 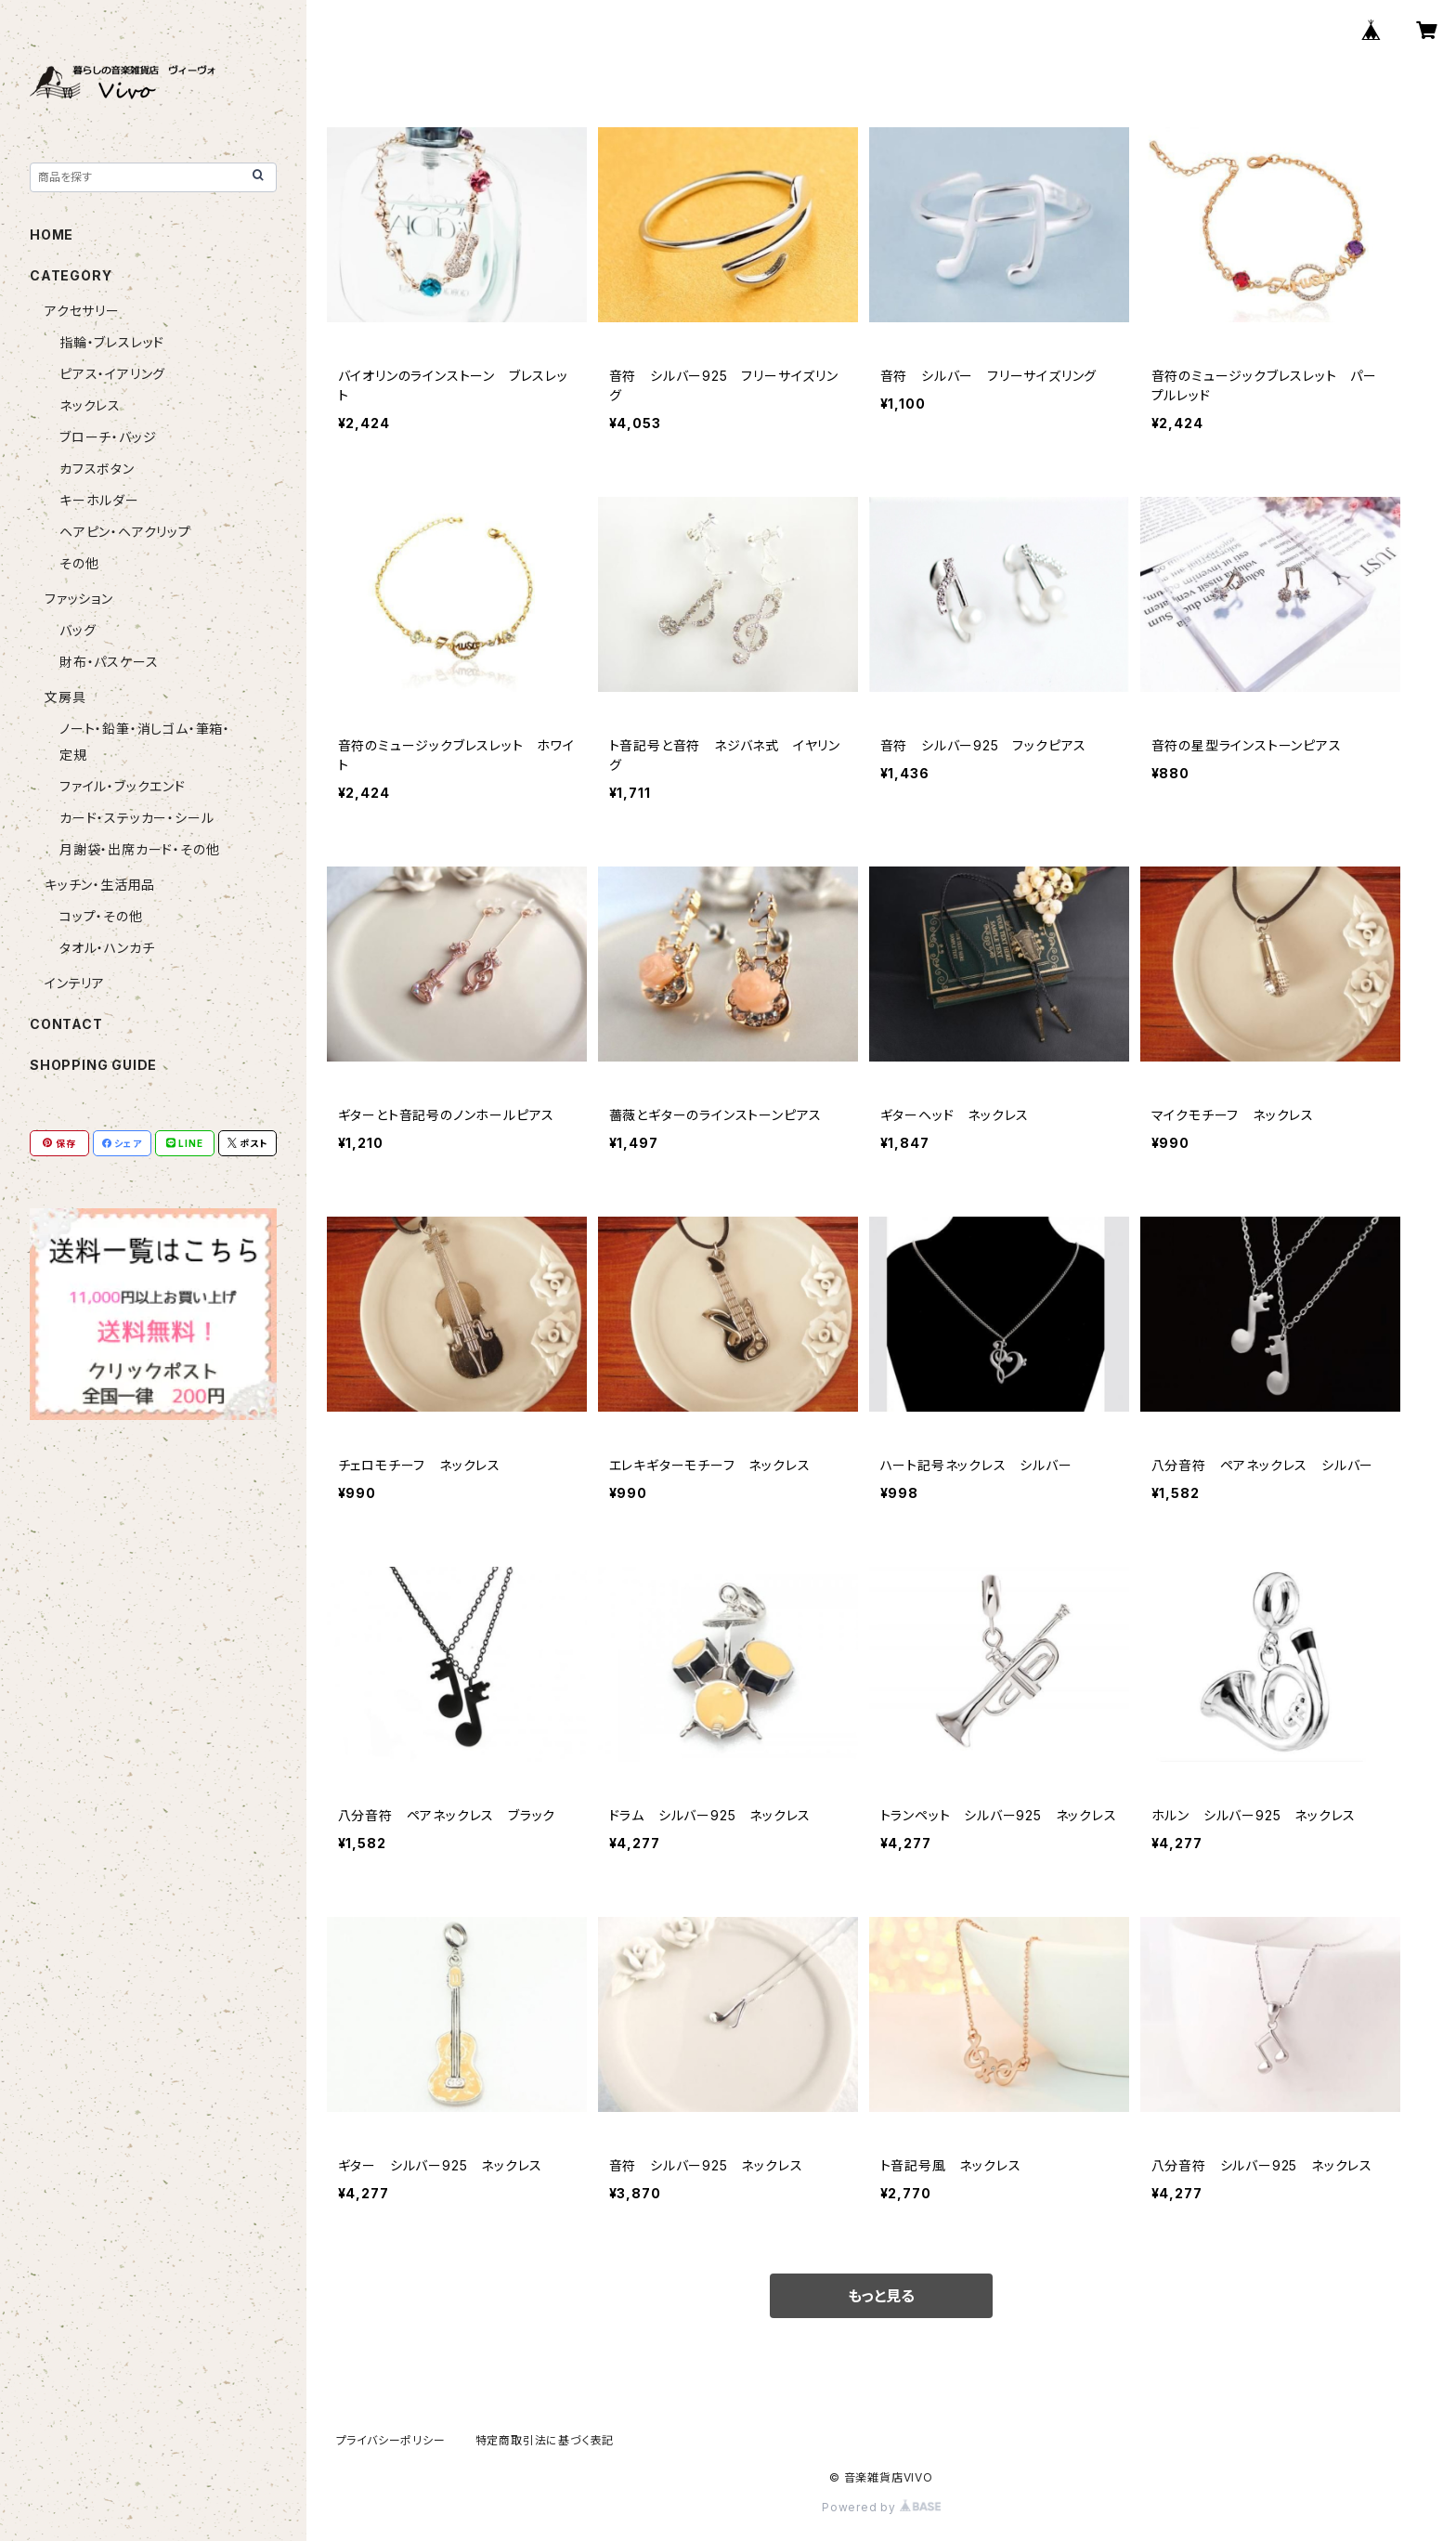 I want to click on コップ・その他, so click(x=101, y=916).